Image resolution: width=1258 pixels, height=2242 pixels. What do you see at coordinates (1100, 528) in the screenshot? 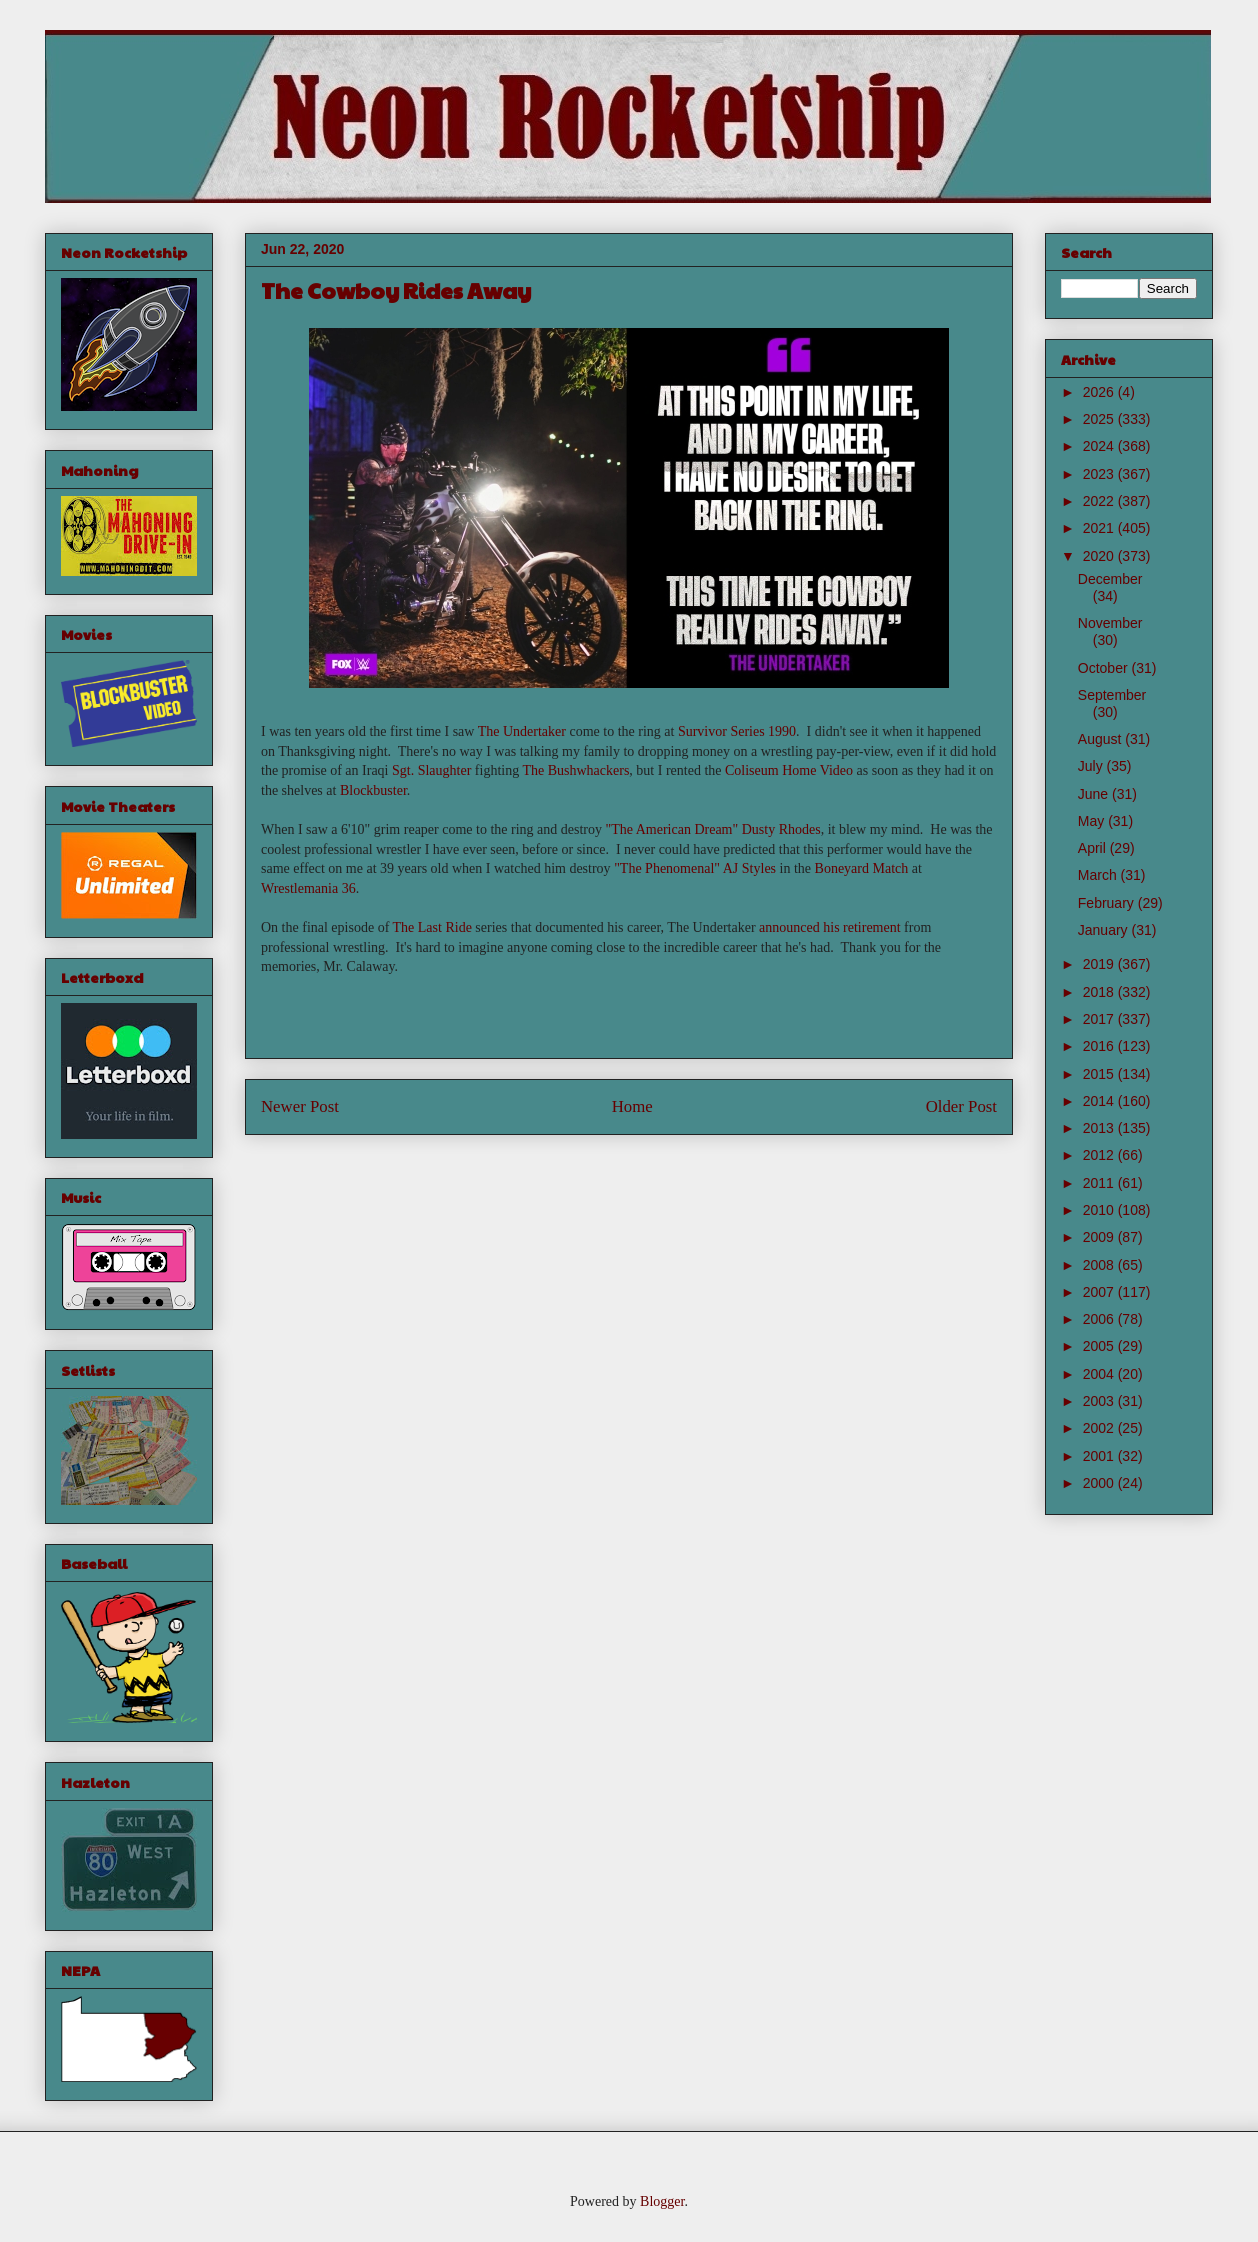
I see `2021` at bounding box center [1100, 528].